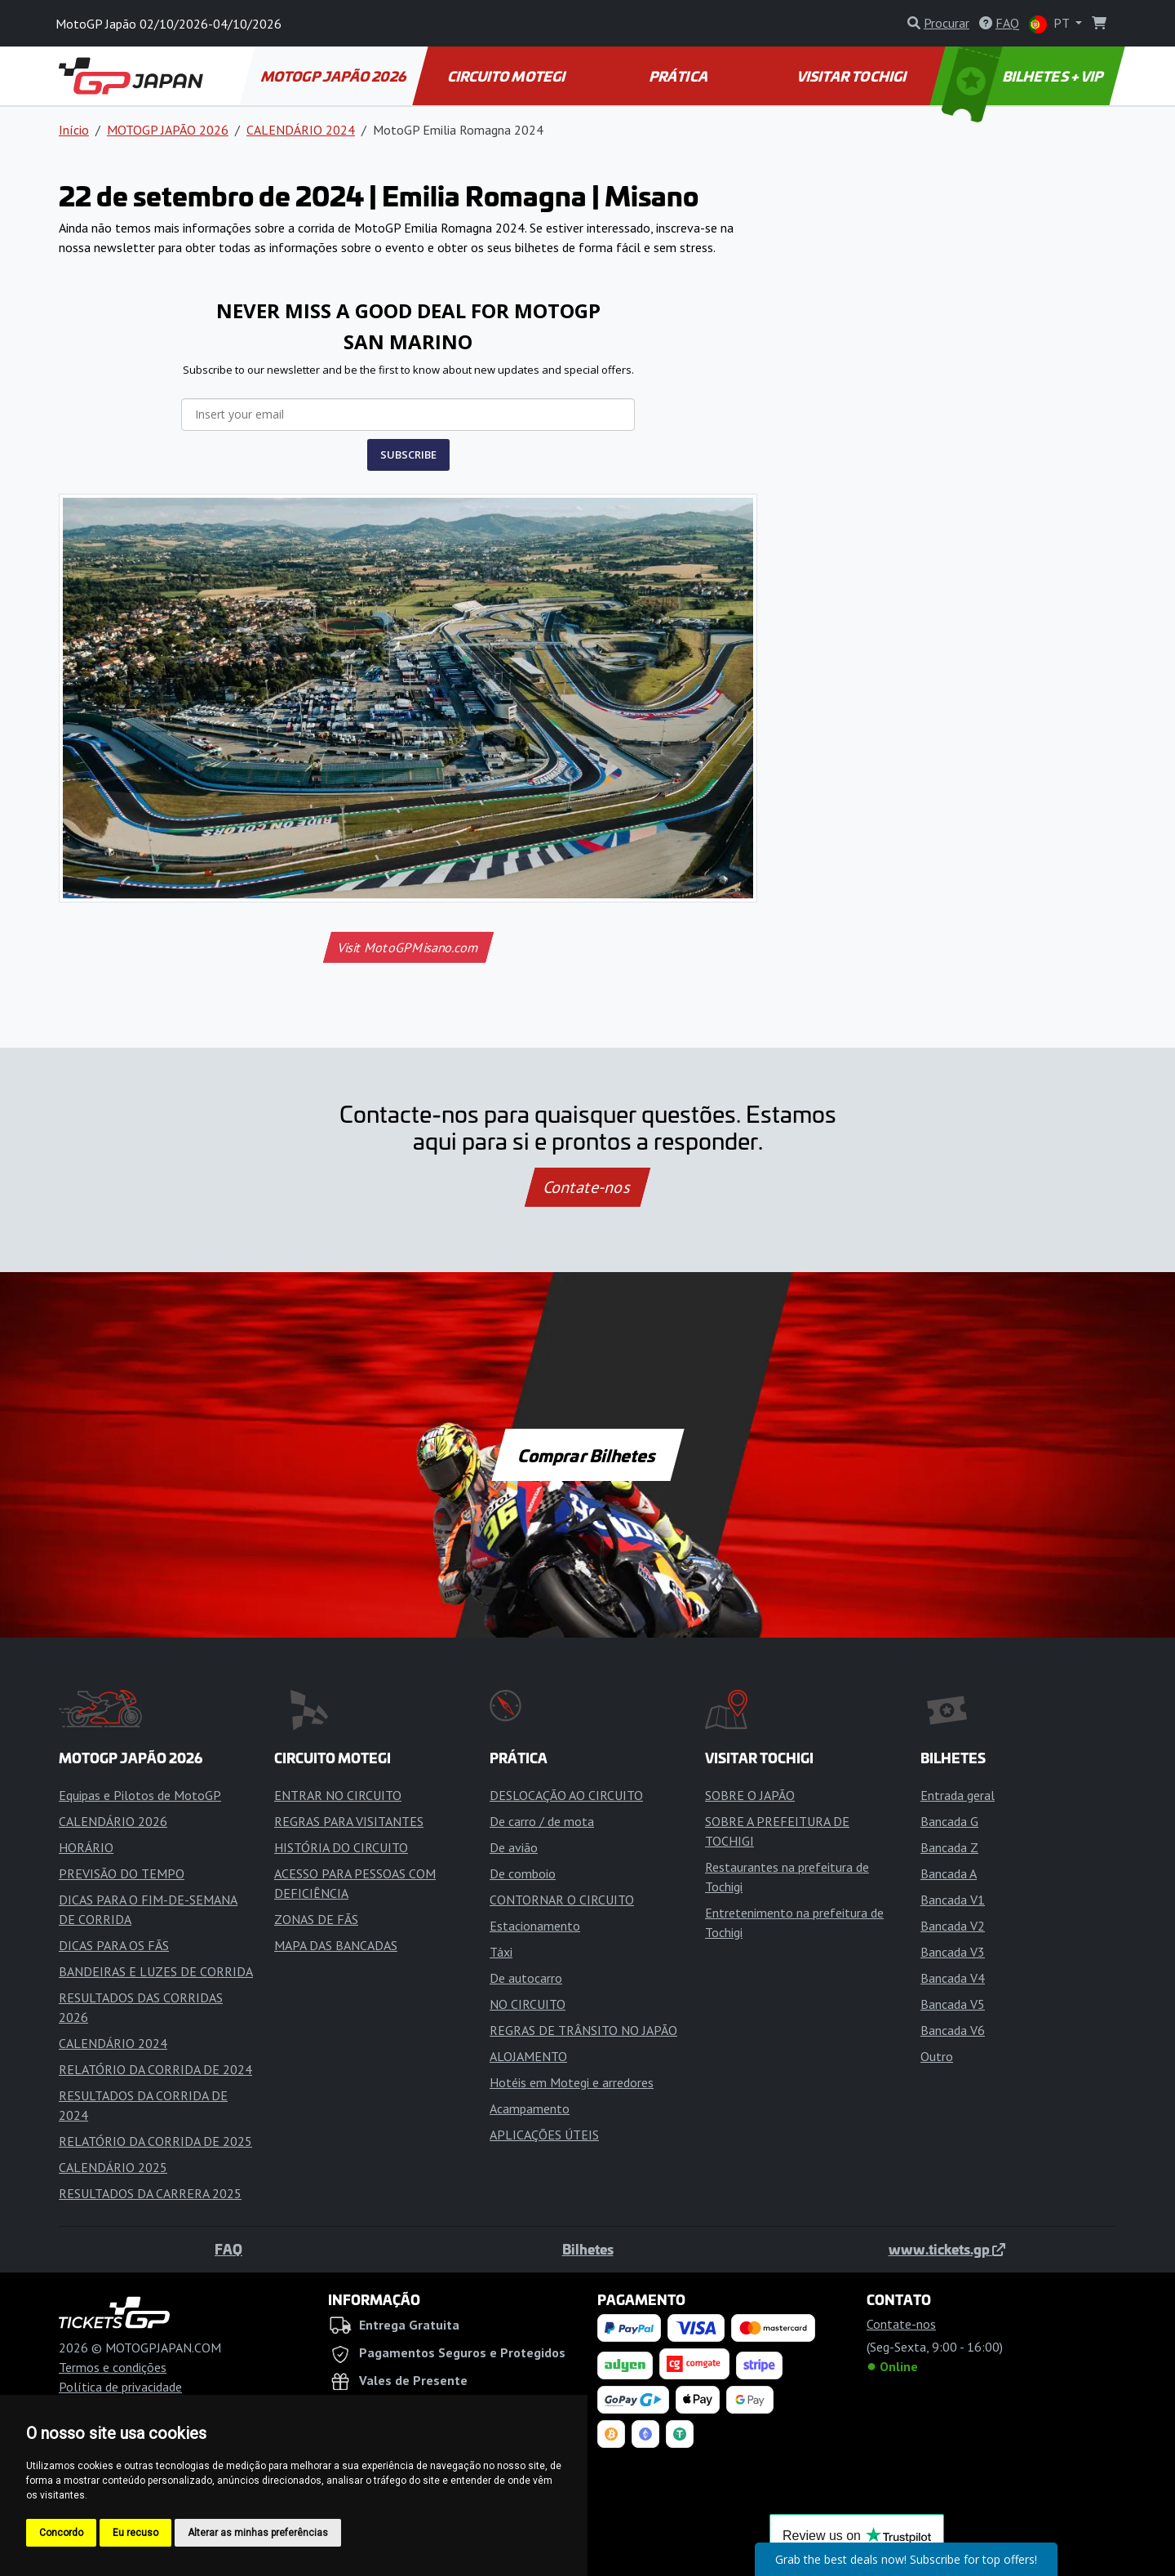 This screenshot has width=1175, height=2576. What do you see at coordinates (750, 1795) in the screenshot?
I see `SOBRE O JAPÃO` at bounding box center [750, 1795].